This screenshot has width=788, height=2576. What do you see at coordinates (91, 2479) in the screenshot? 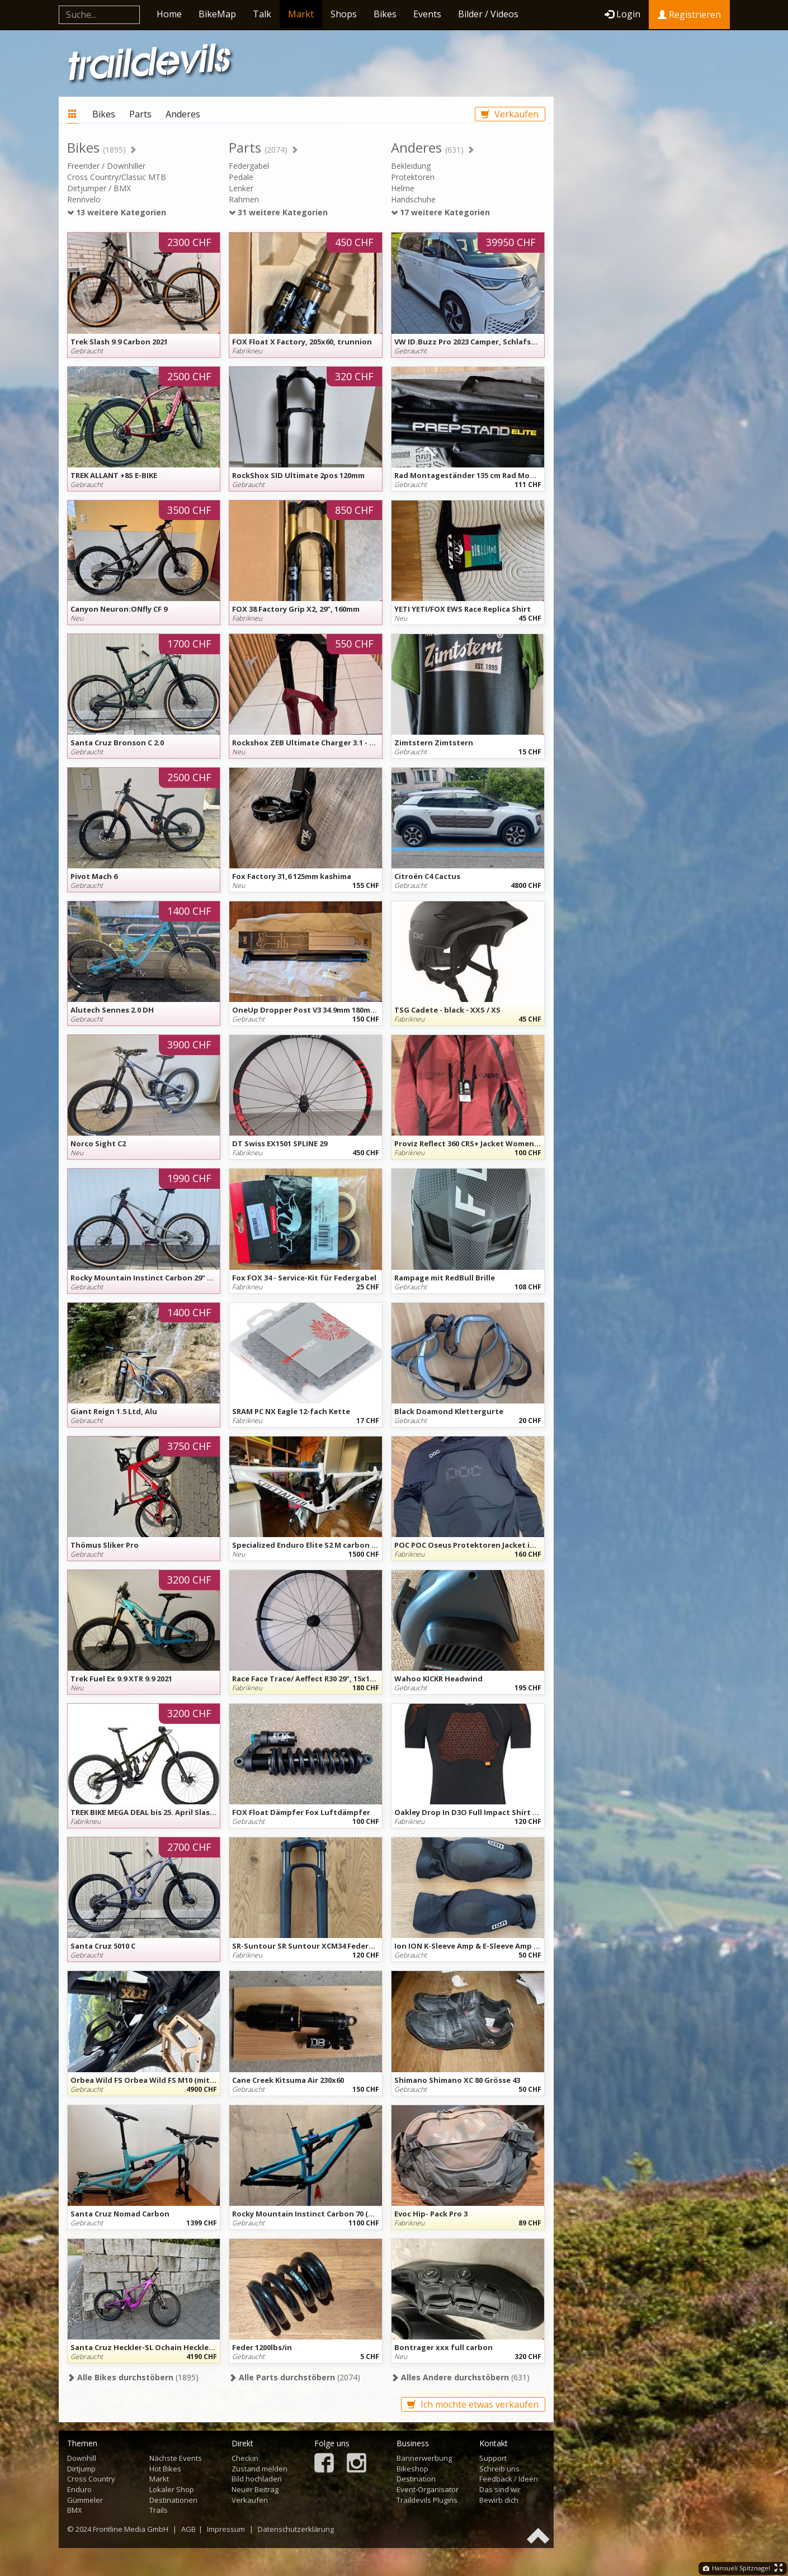
I see `Cross Country` at bounding box center [91, 2479].